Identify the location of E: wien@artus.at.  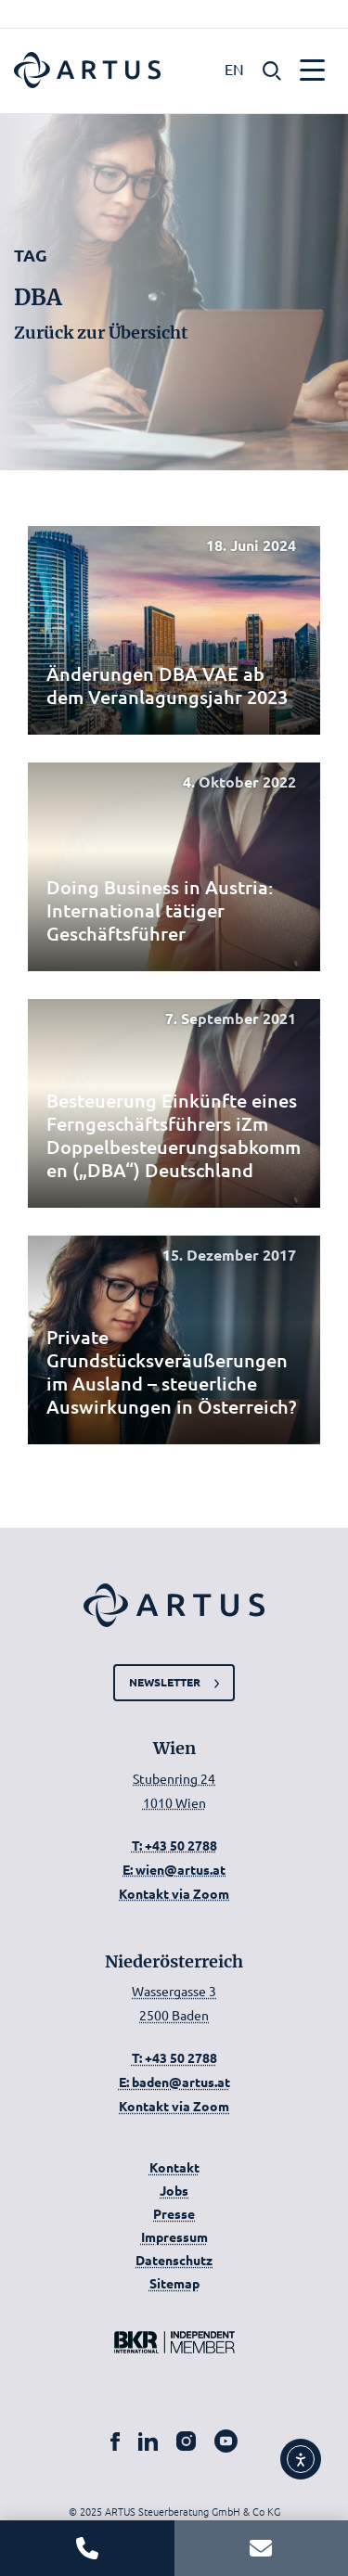
(174, 1869).